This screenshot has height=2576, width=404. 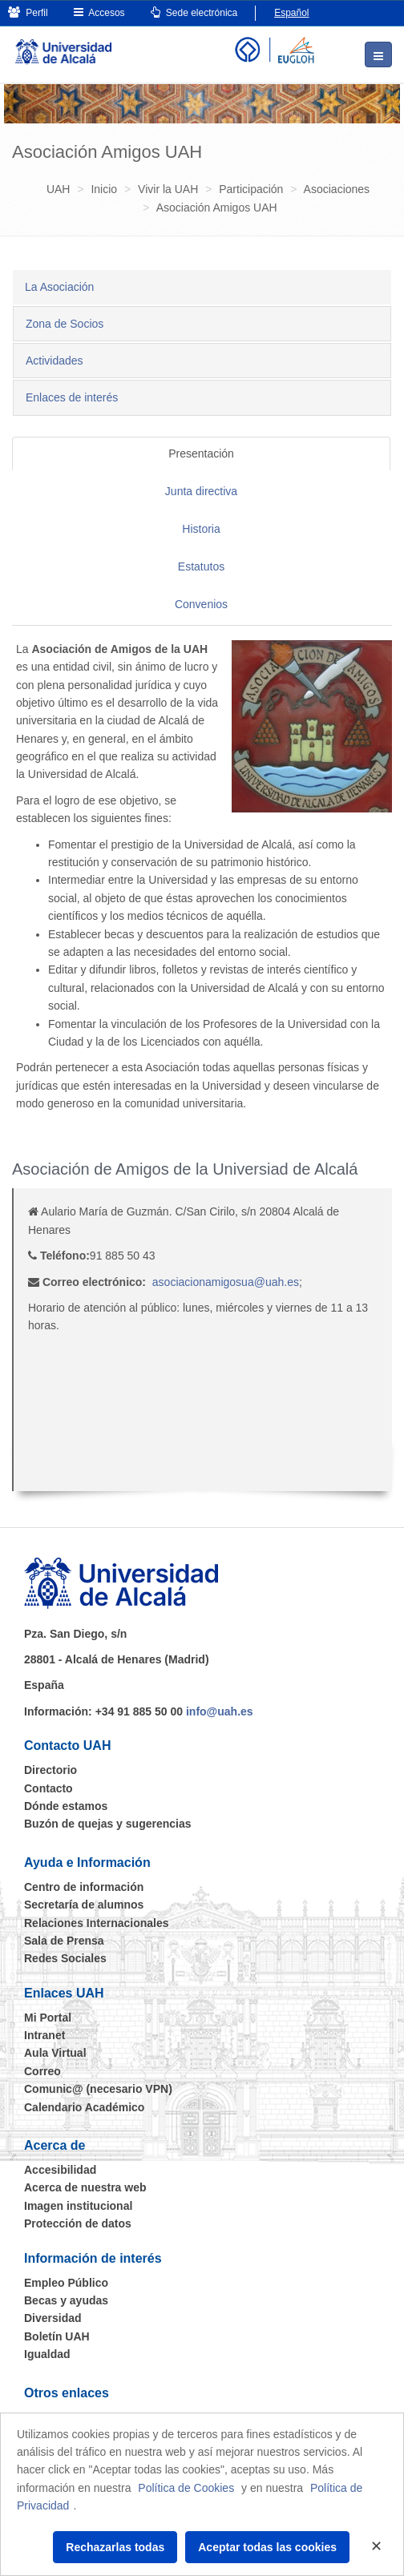 What do you see at coordinates (28, 12) in the screenshot?
I see `Perfil` at bounding box center [28, 12].